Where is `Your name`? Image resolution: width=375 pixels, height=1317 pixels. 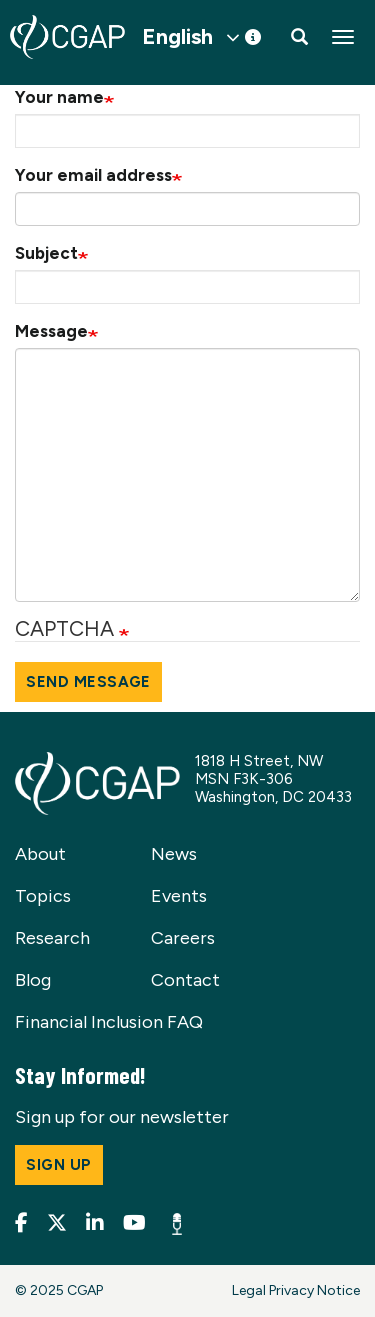
Your name is located at coordinates (59, 97).